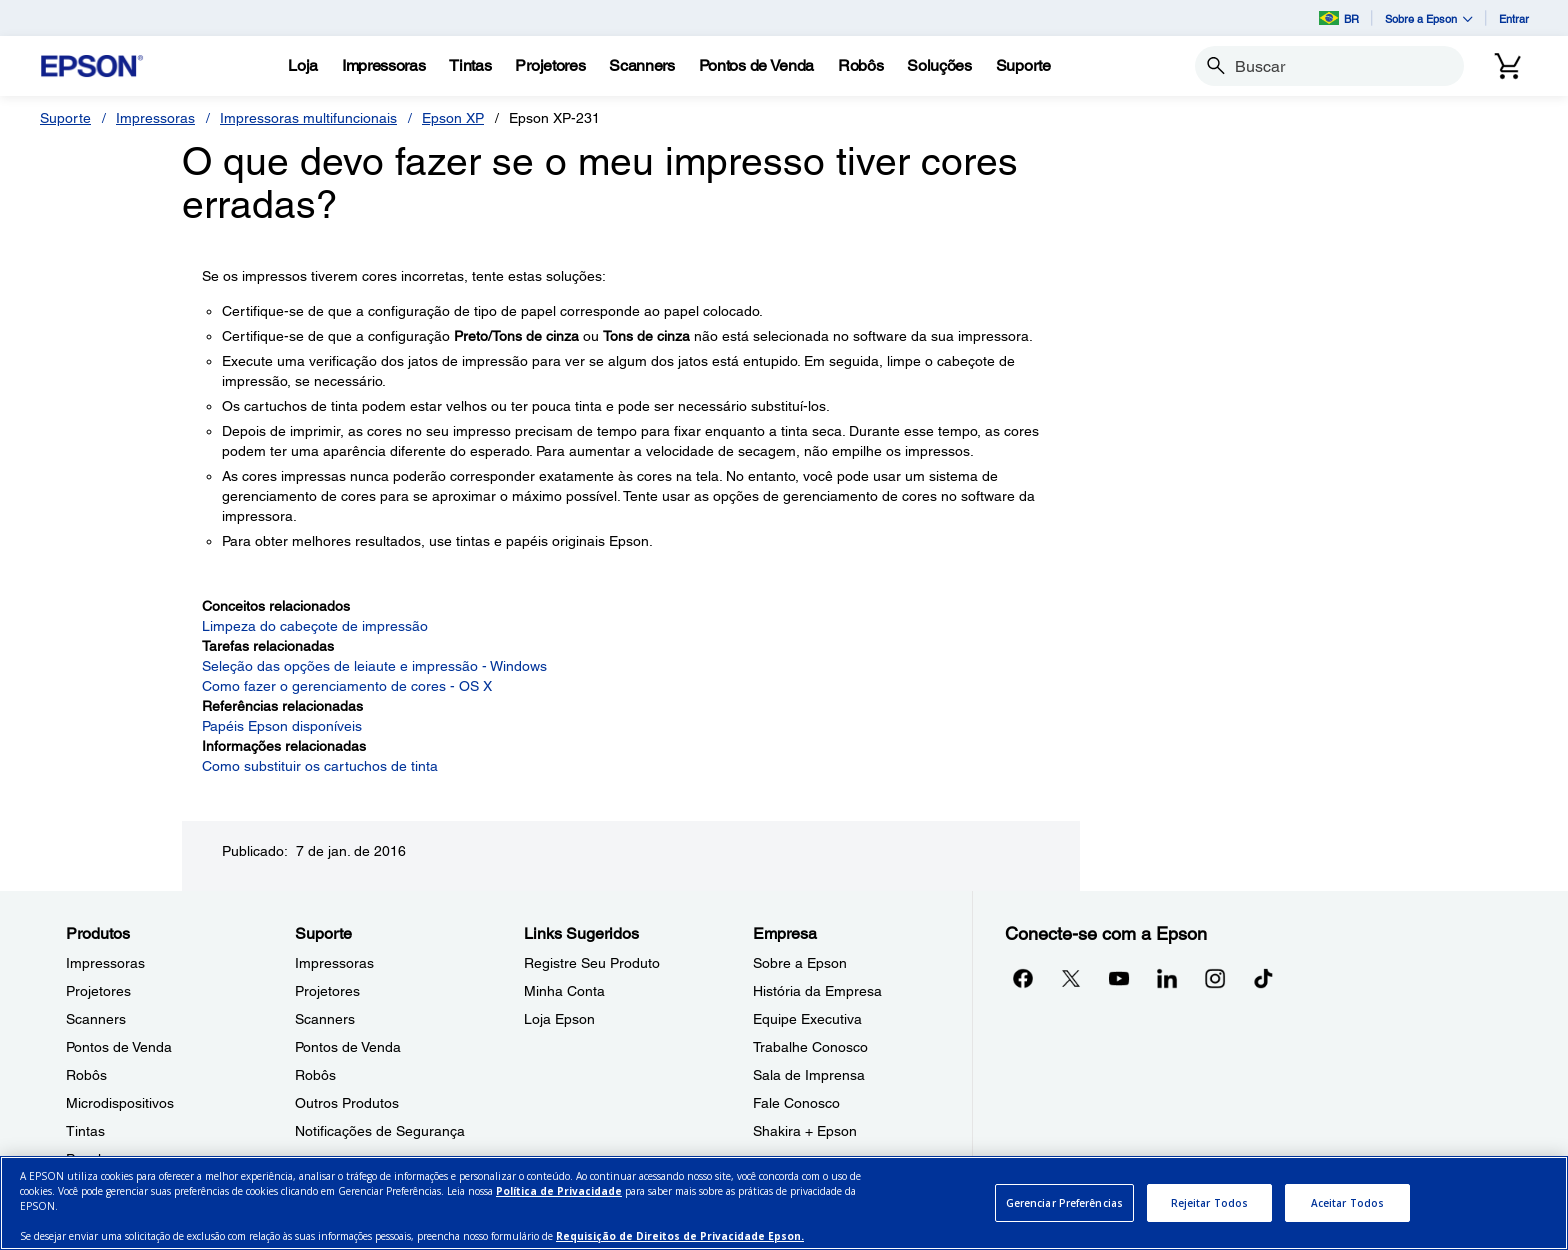 The width and height of the screenshot is (1568, 1250). Describe the element at coordinates (1429, 18) in the screenshot. I see `Sobre a Epson [button]` at that location.